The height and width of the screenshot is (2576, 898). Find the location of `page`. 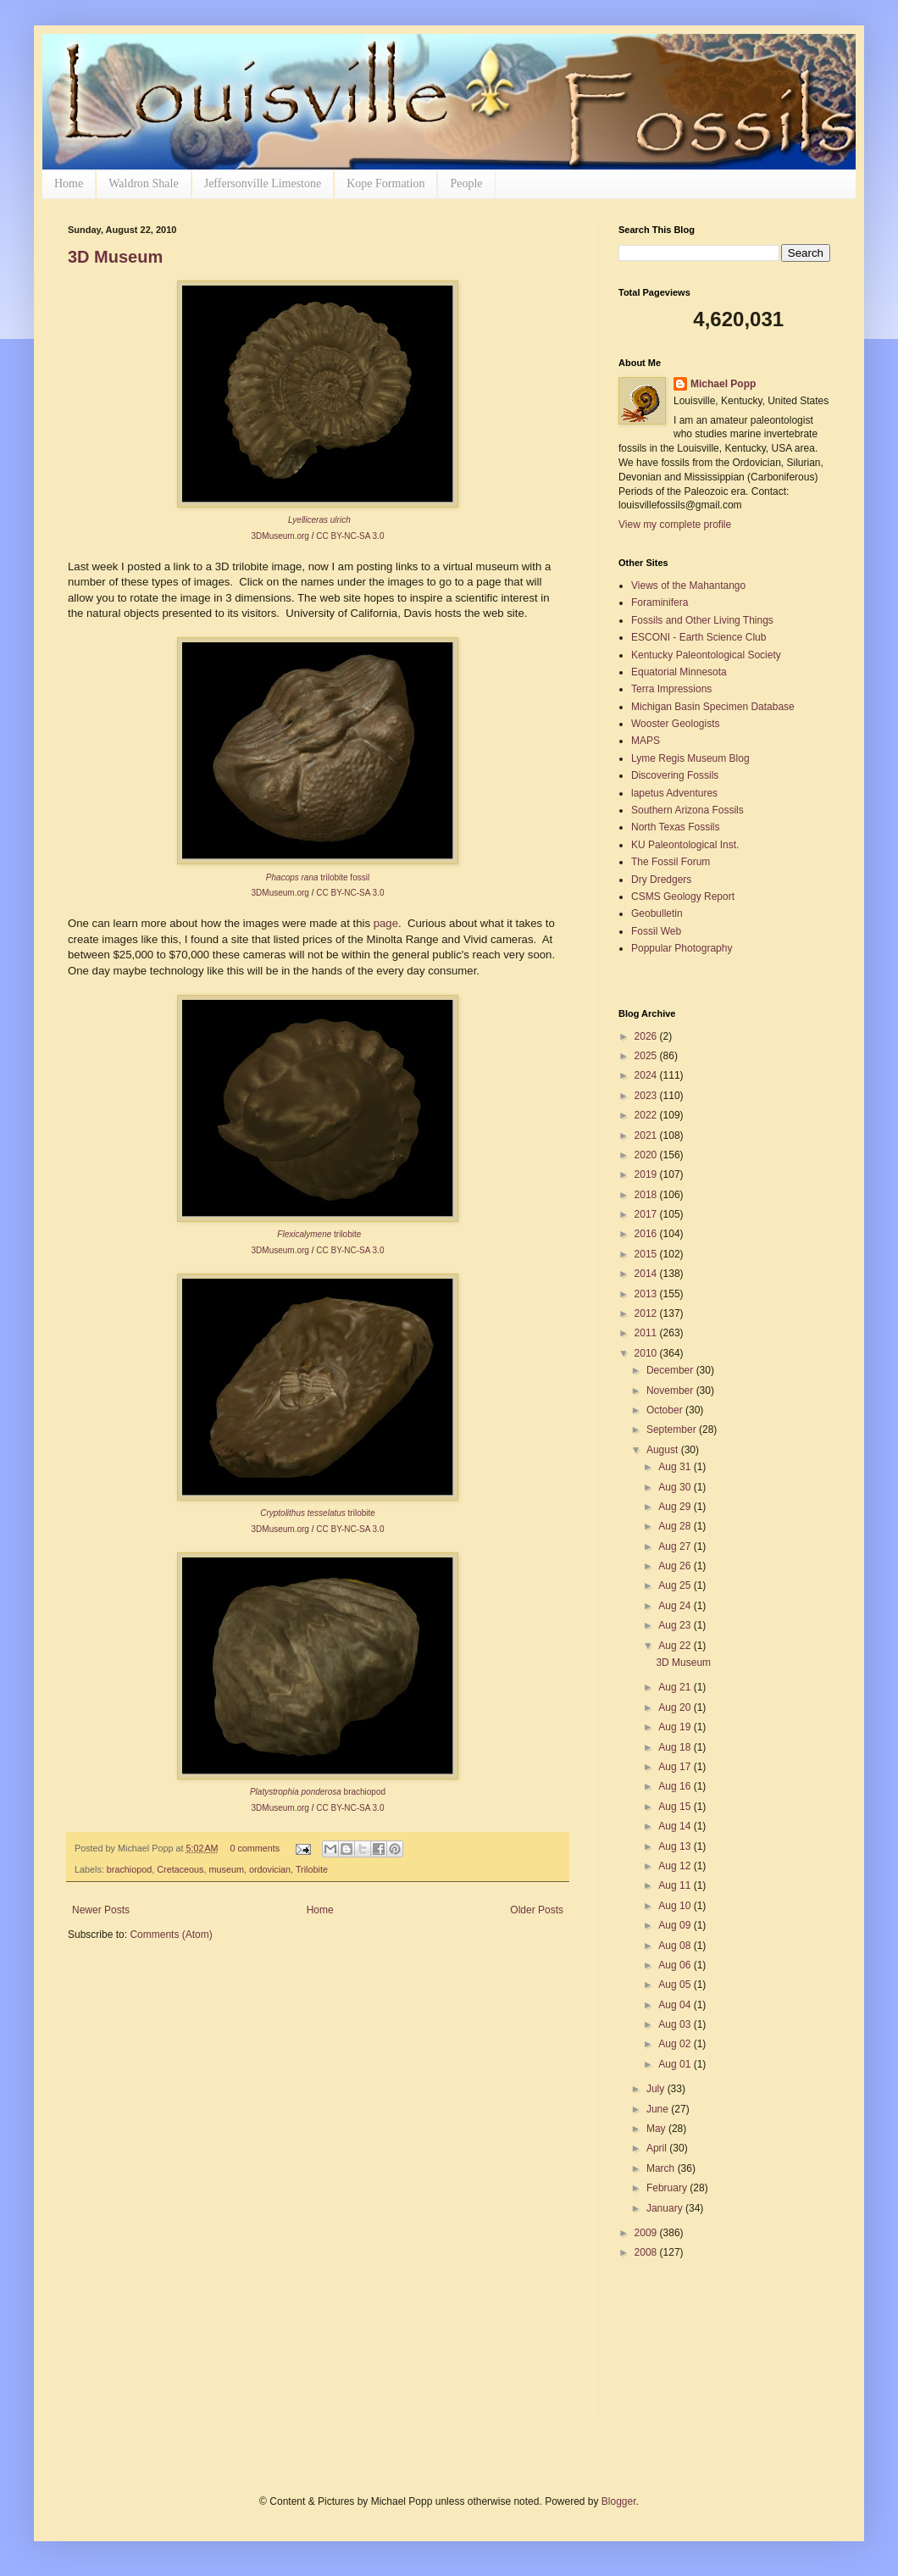

page is located at coordinates (386, 923).